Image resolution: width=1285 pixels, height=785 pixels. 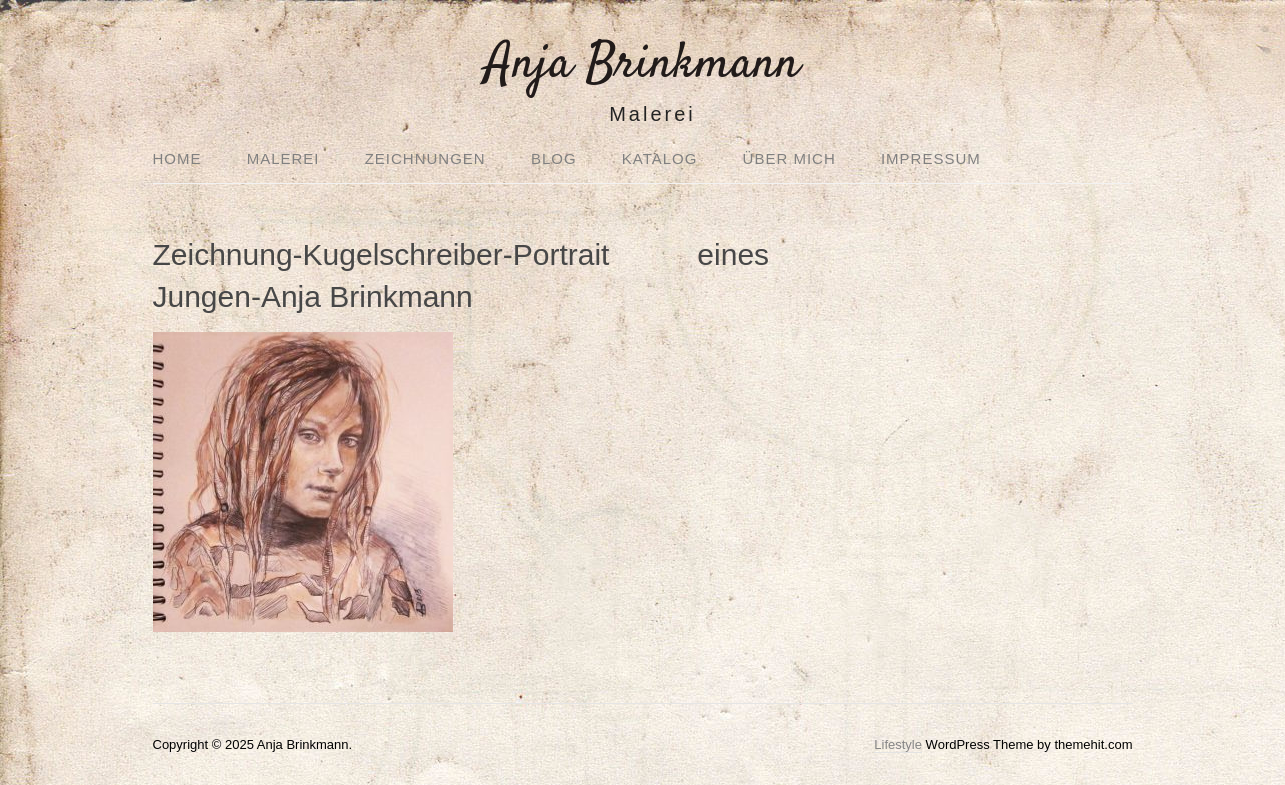 I want to click on Lifestyle, so click(x=898, y=744).